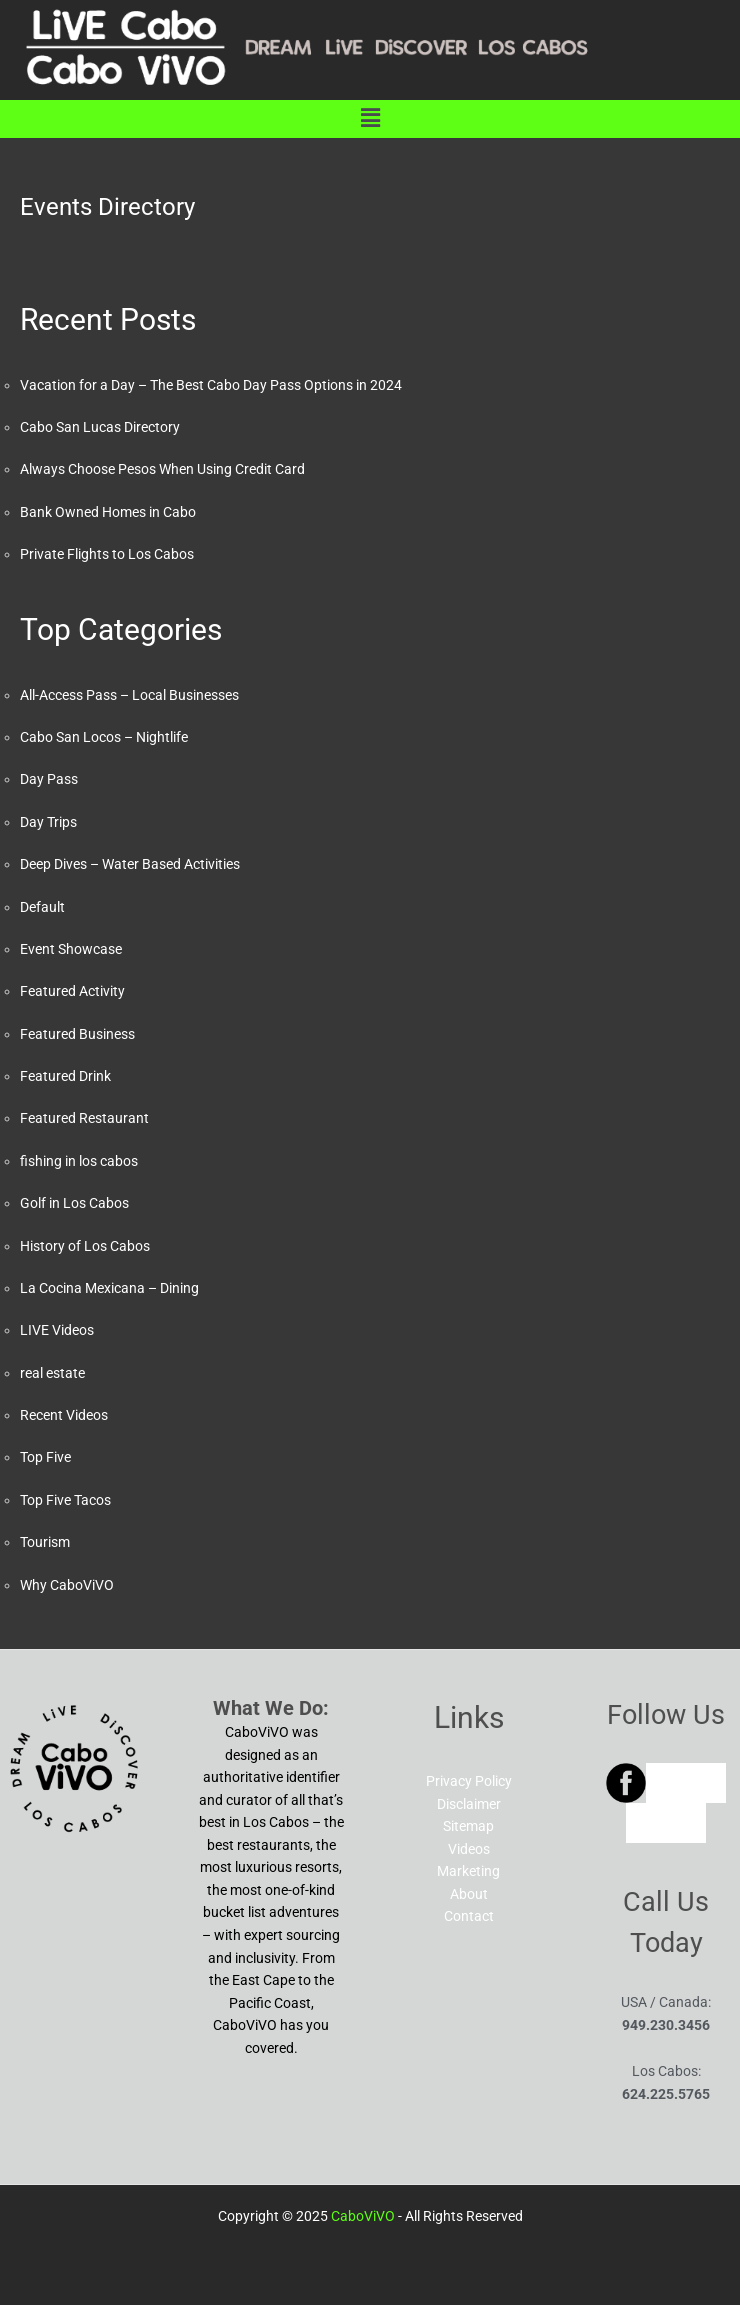 The width and height of the screenshot is (740, 2305). Describe the element at coordinates (469, 1894) in the screenshot. I see `About` at that location.